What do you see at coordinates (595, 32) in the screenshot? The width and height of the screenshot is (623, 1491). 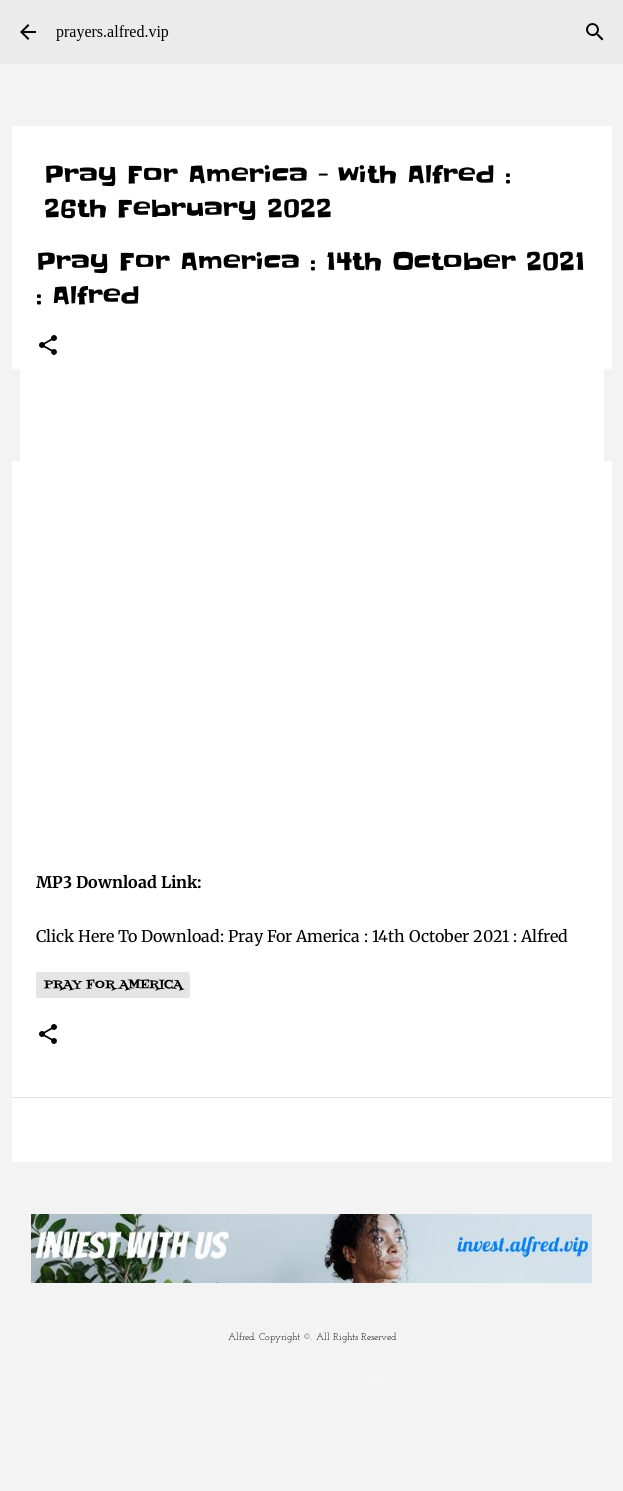 I see `[Search]` at bounding box center [595, 32].